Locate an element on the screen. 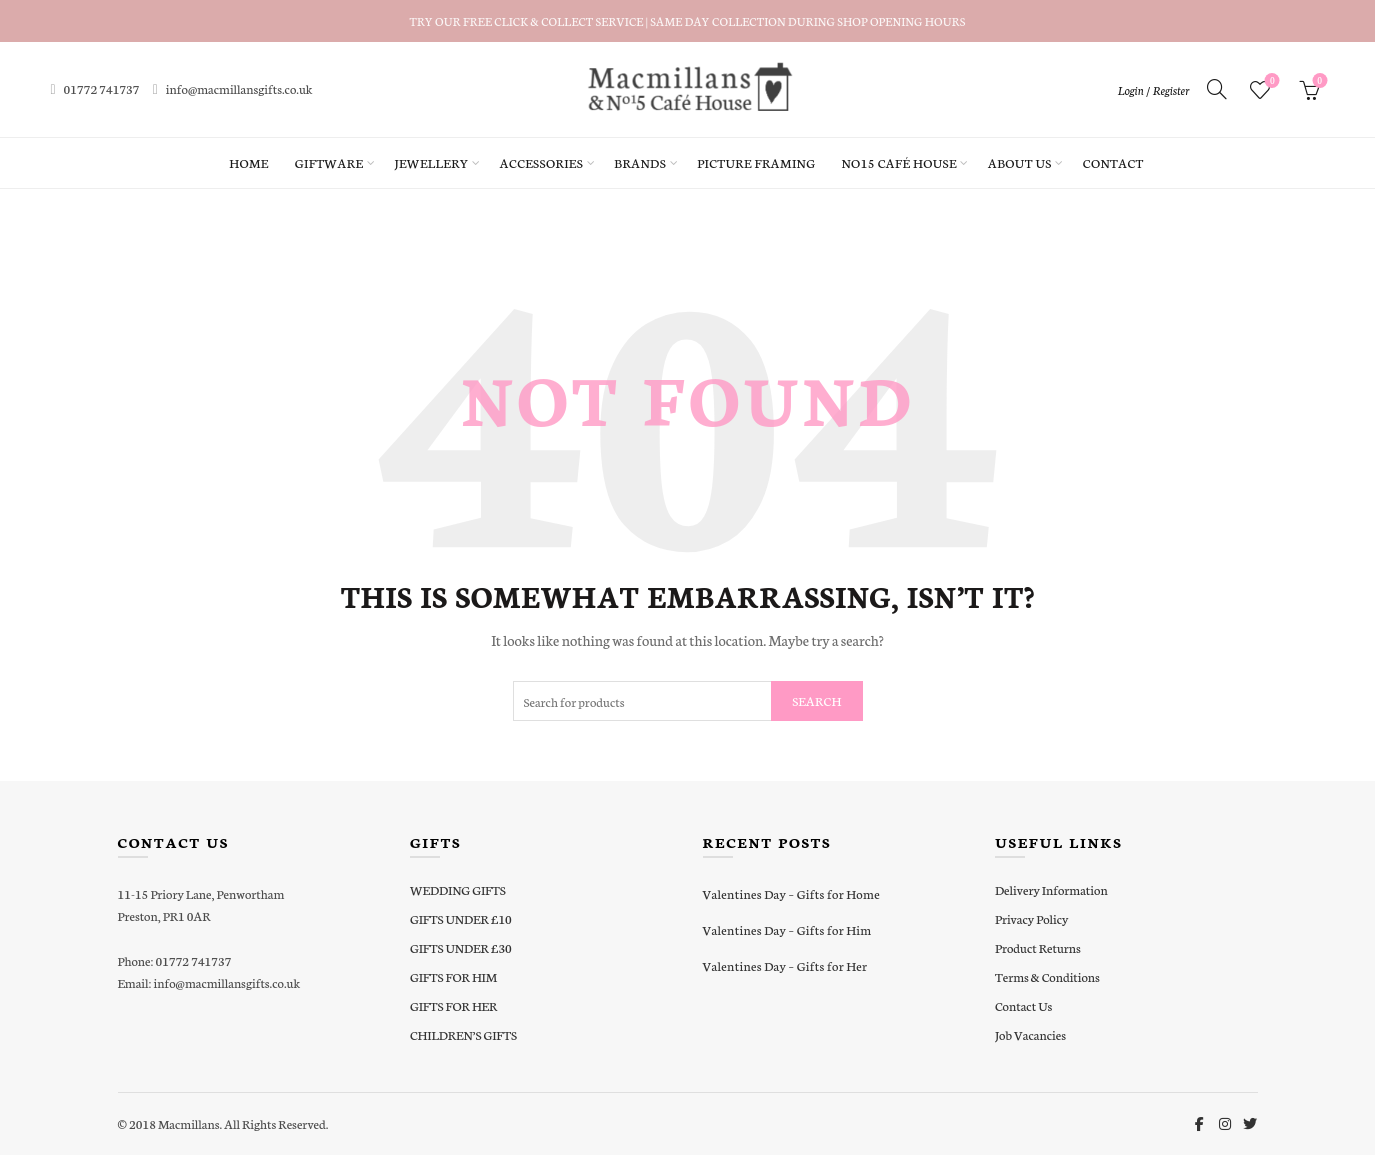  Accessories is located at coordinates (541, 162).